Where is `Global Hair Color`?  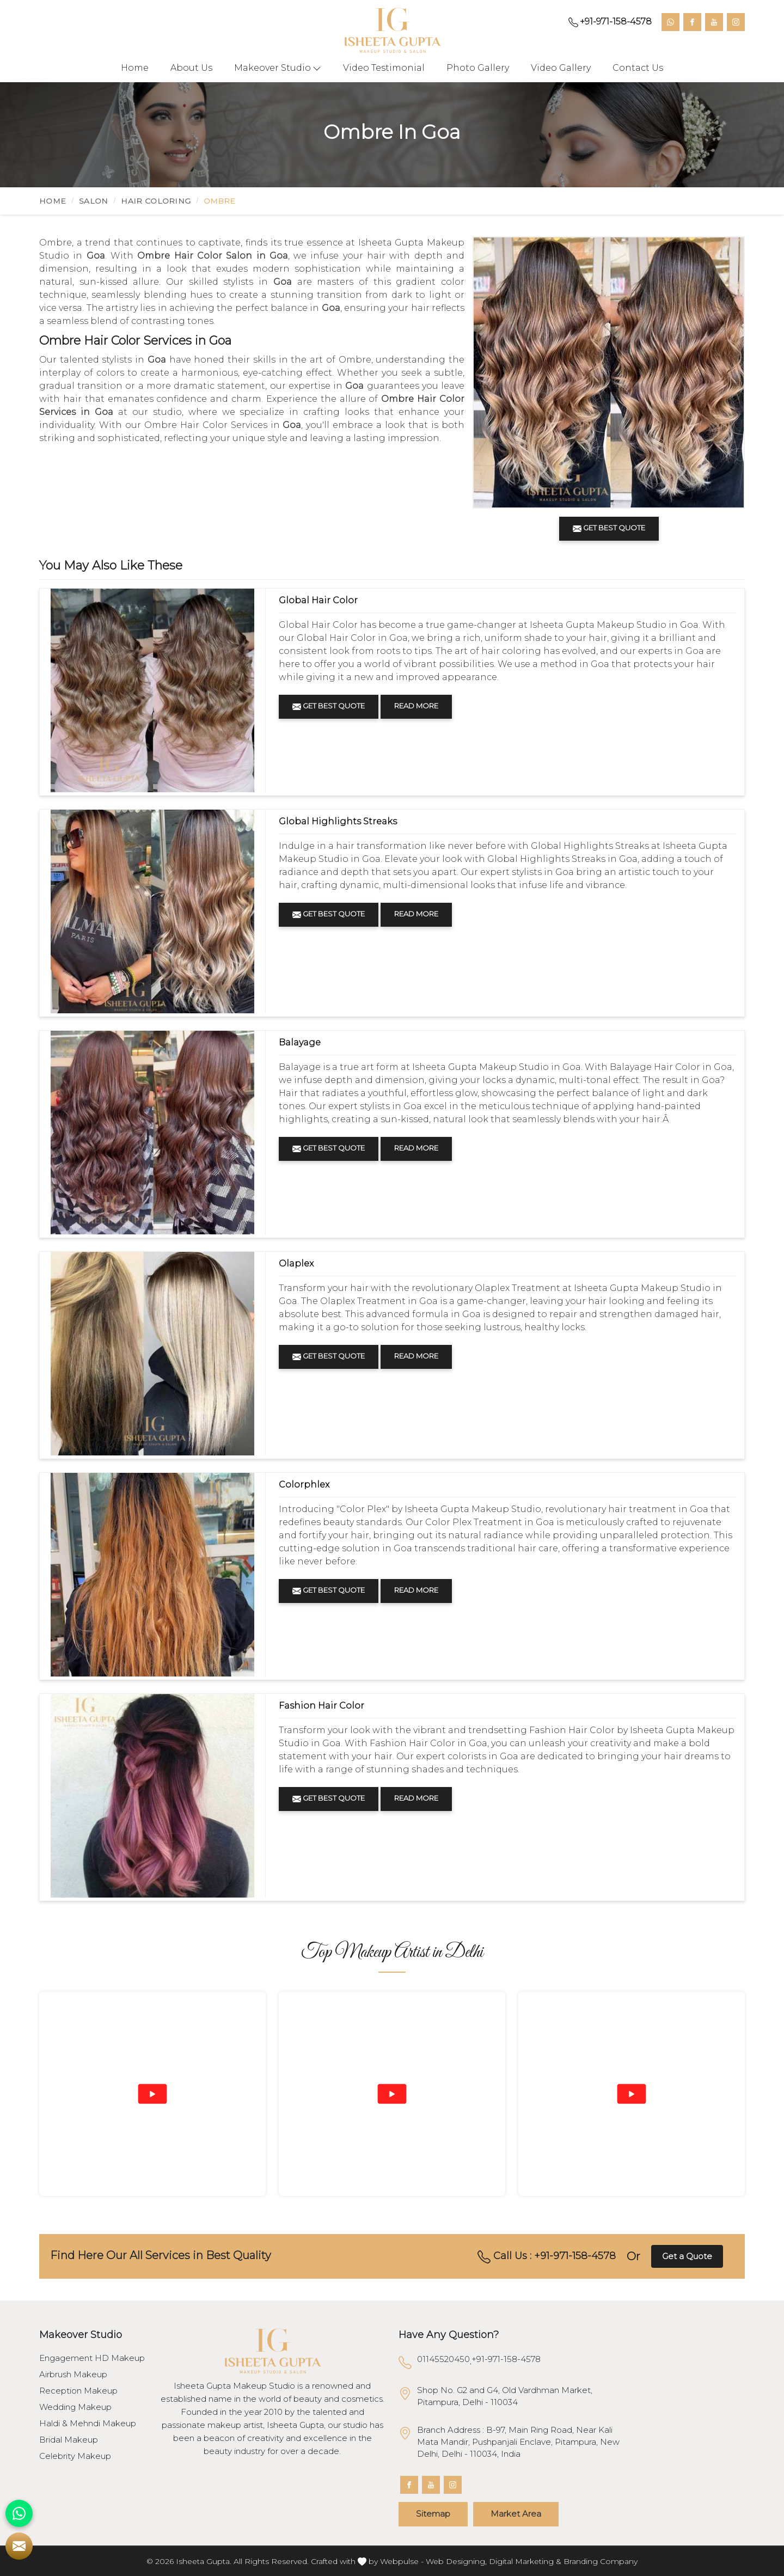
Global Hair Color is located at coordinates (318, 600).